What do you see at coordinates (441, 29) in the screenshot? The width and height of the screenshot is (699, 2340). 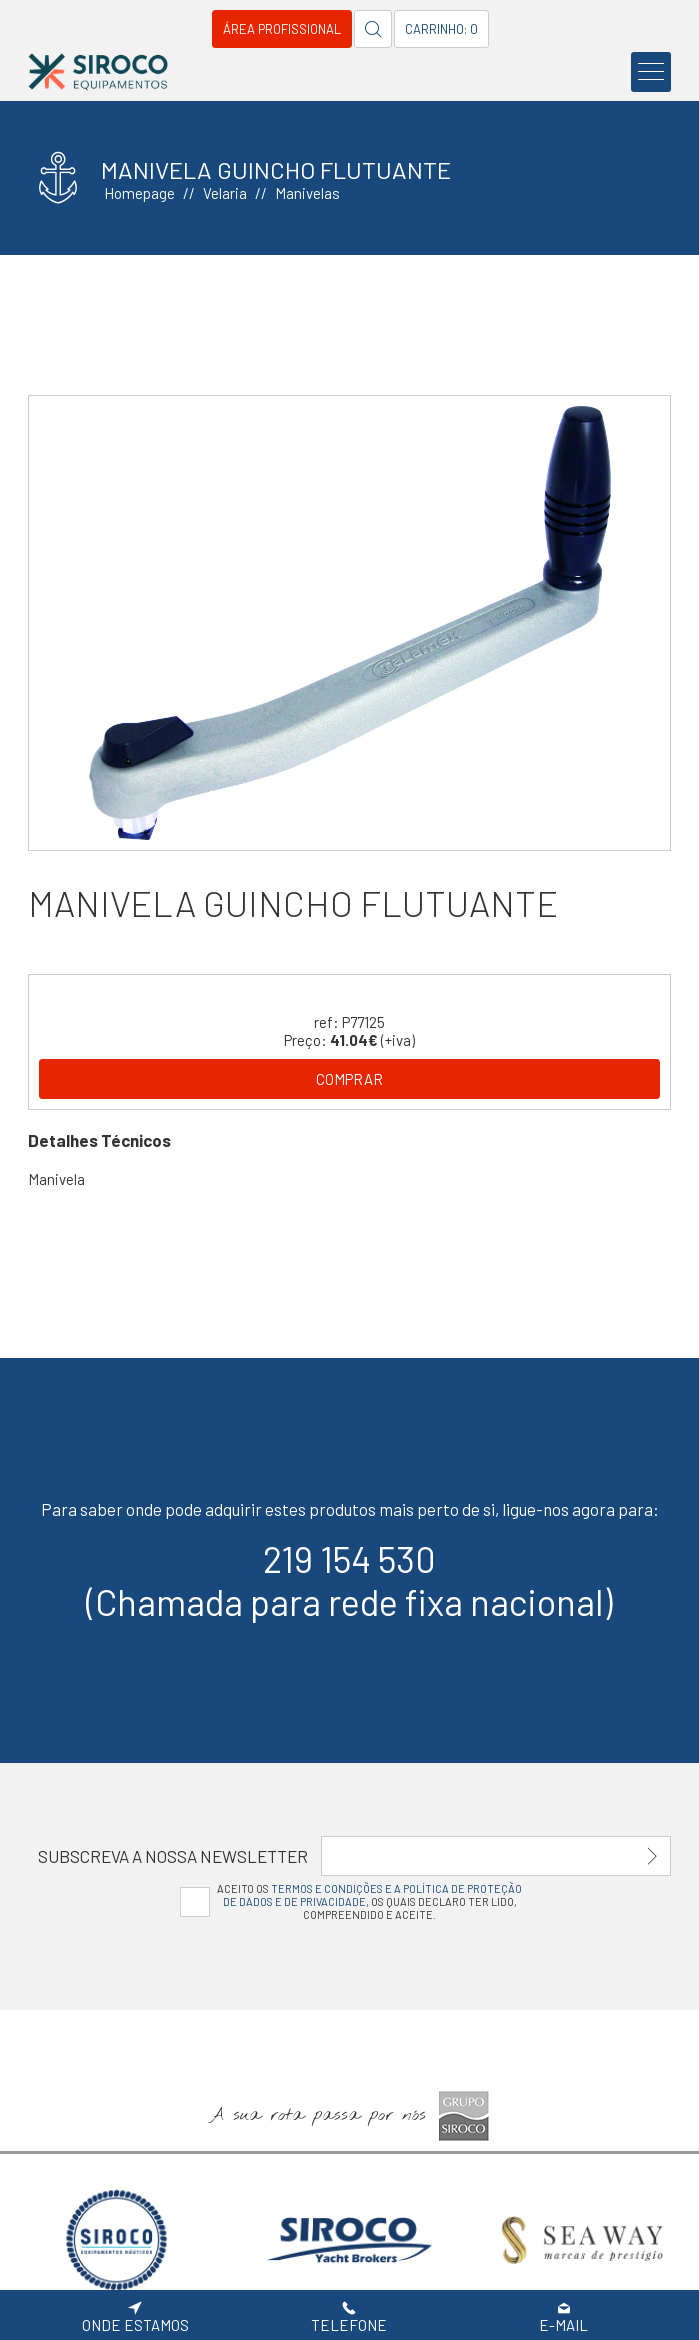 I see `Carrinho: 0` at bounding box center [441, 29].